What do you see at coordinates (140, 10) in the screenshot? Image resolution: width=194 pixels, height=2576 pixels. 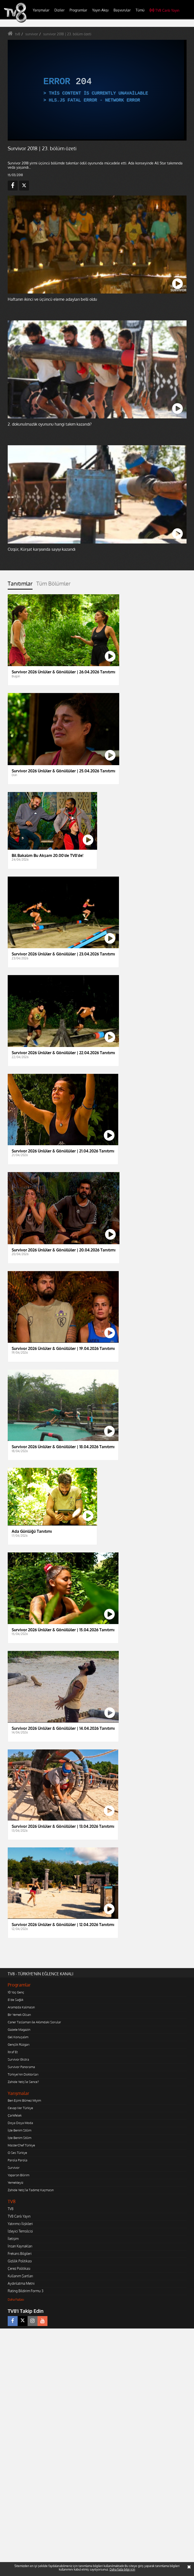 I see `Tümü [button]` at bounding box center [140, 10].